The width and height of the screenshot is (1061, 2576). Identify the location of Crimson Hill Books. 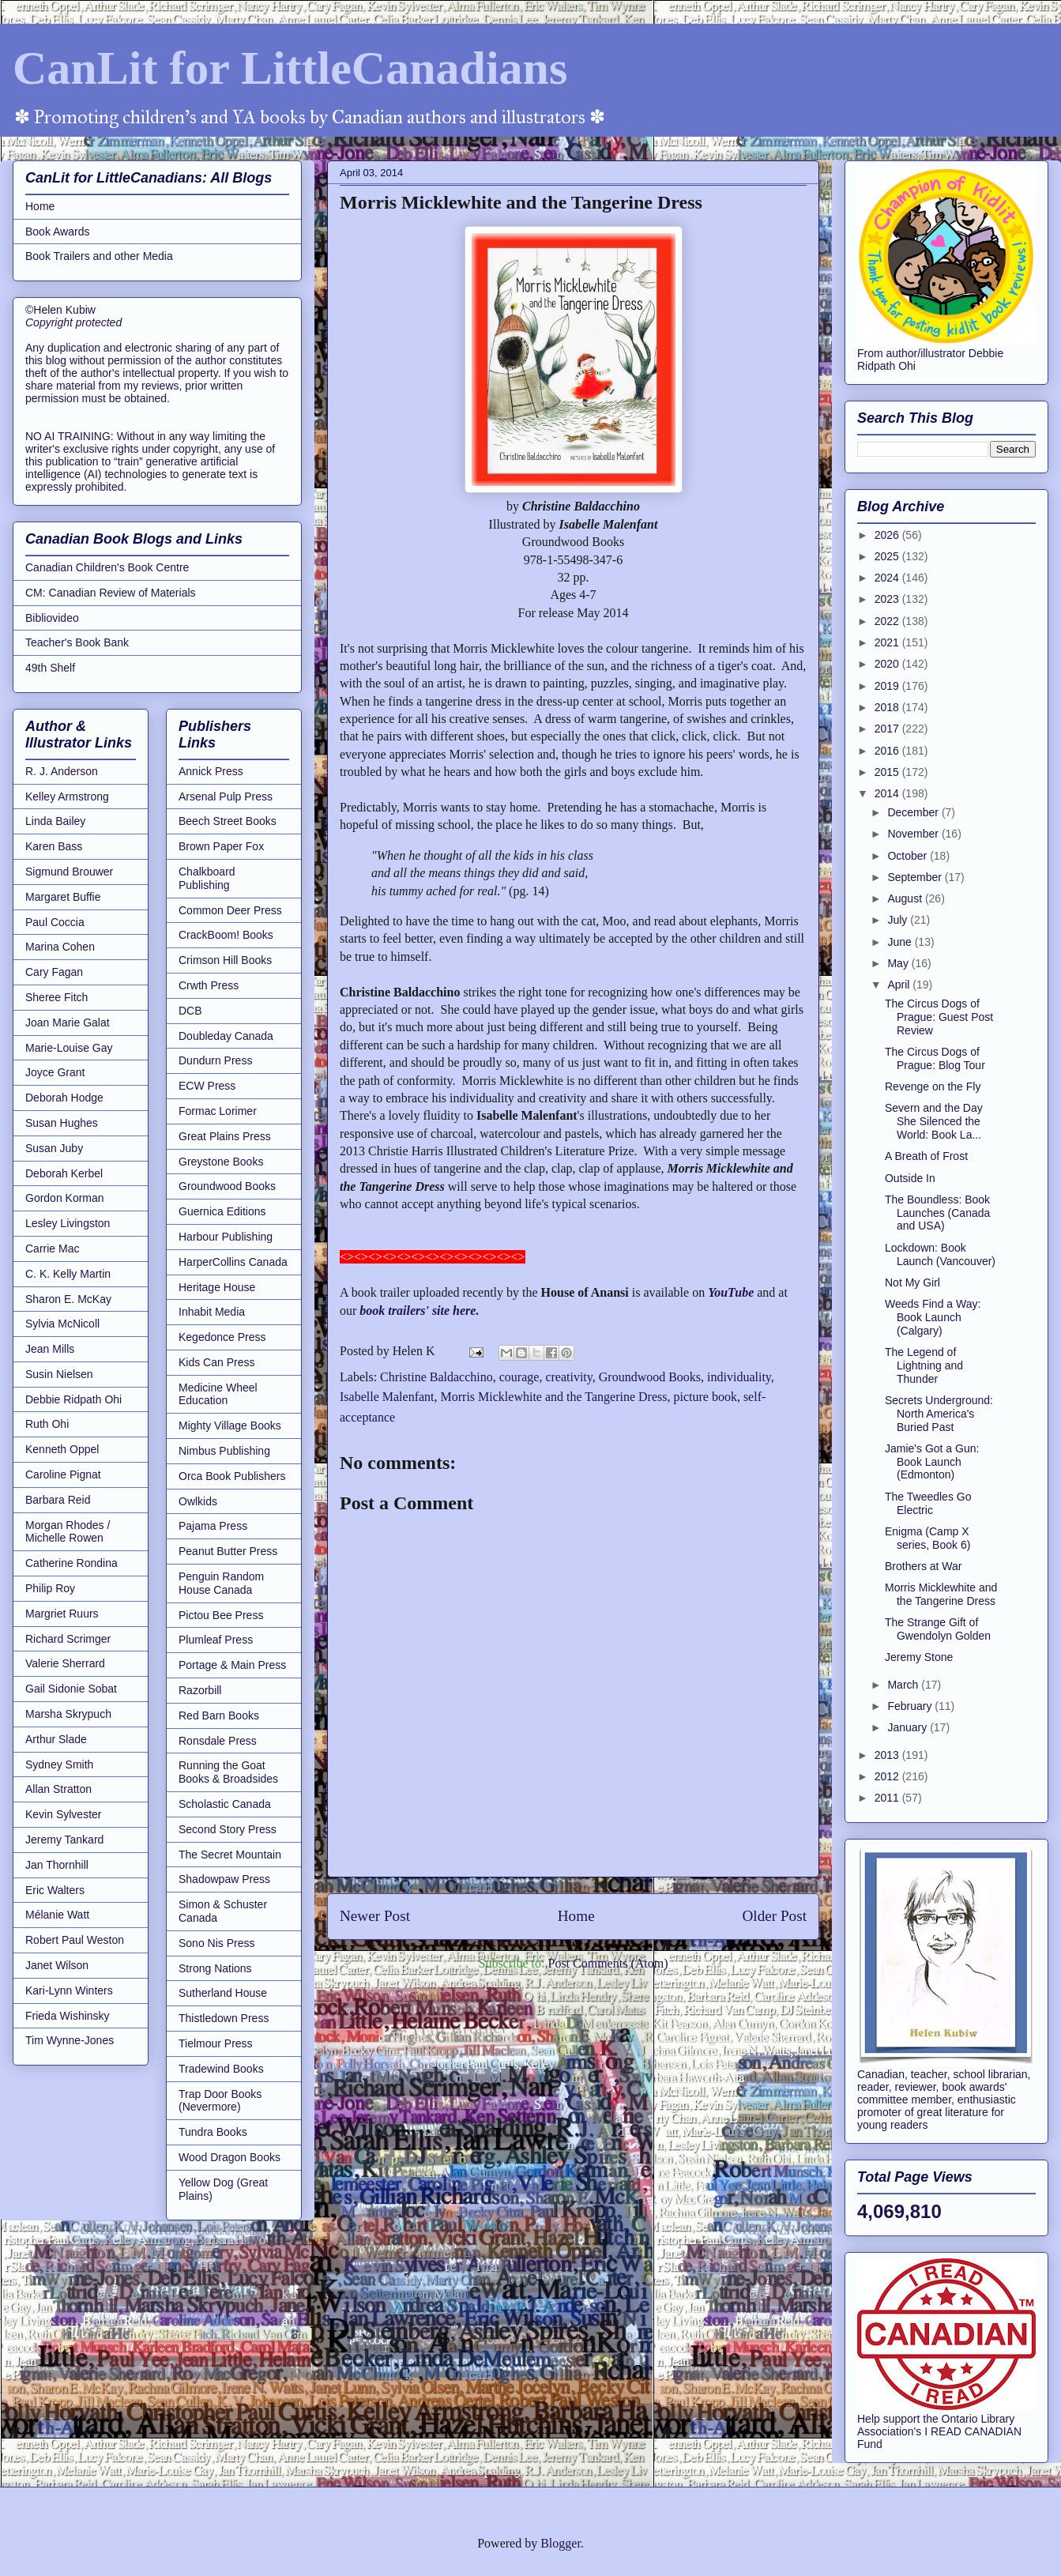
(225, 960).